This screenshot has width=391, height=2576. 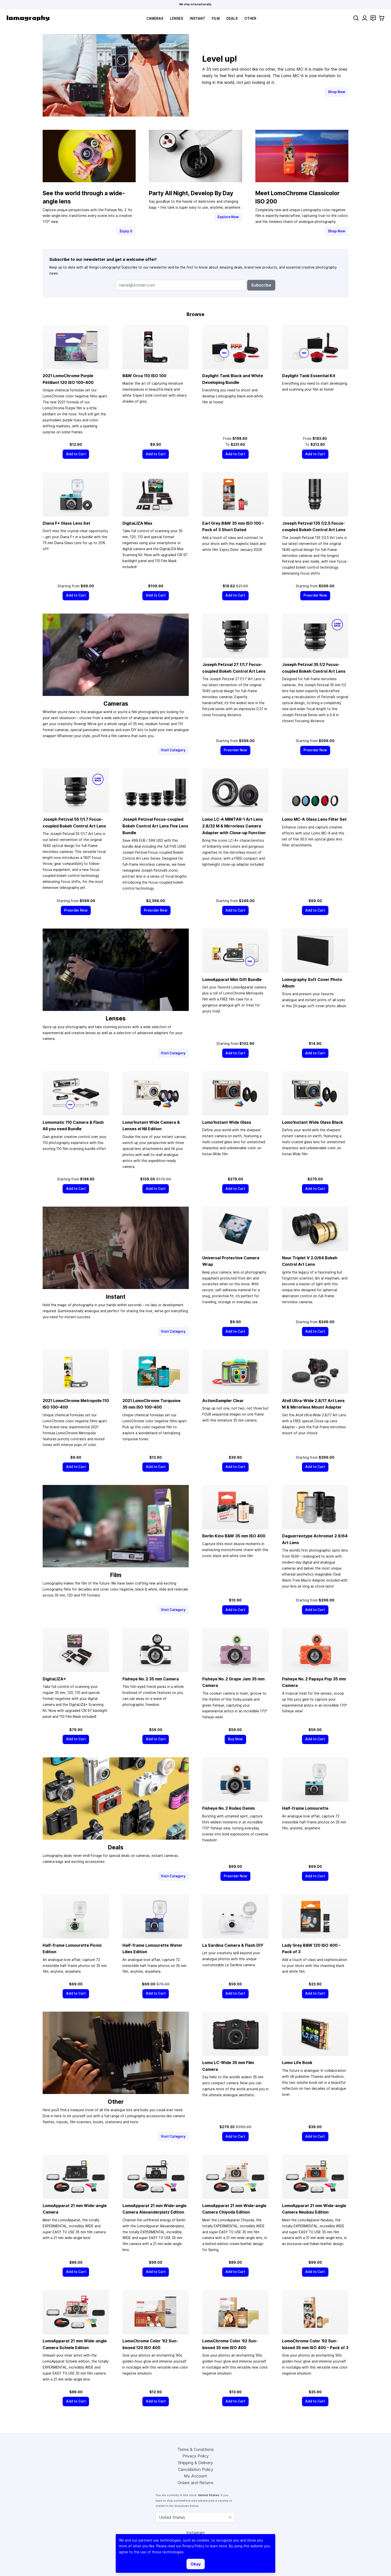 What do you see at coordinates (223, 1400) in the screenshot?
I see `ActionSampler Clear` at bounding box center [223, 1400].